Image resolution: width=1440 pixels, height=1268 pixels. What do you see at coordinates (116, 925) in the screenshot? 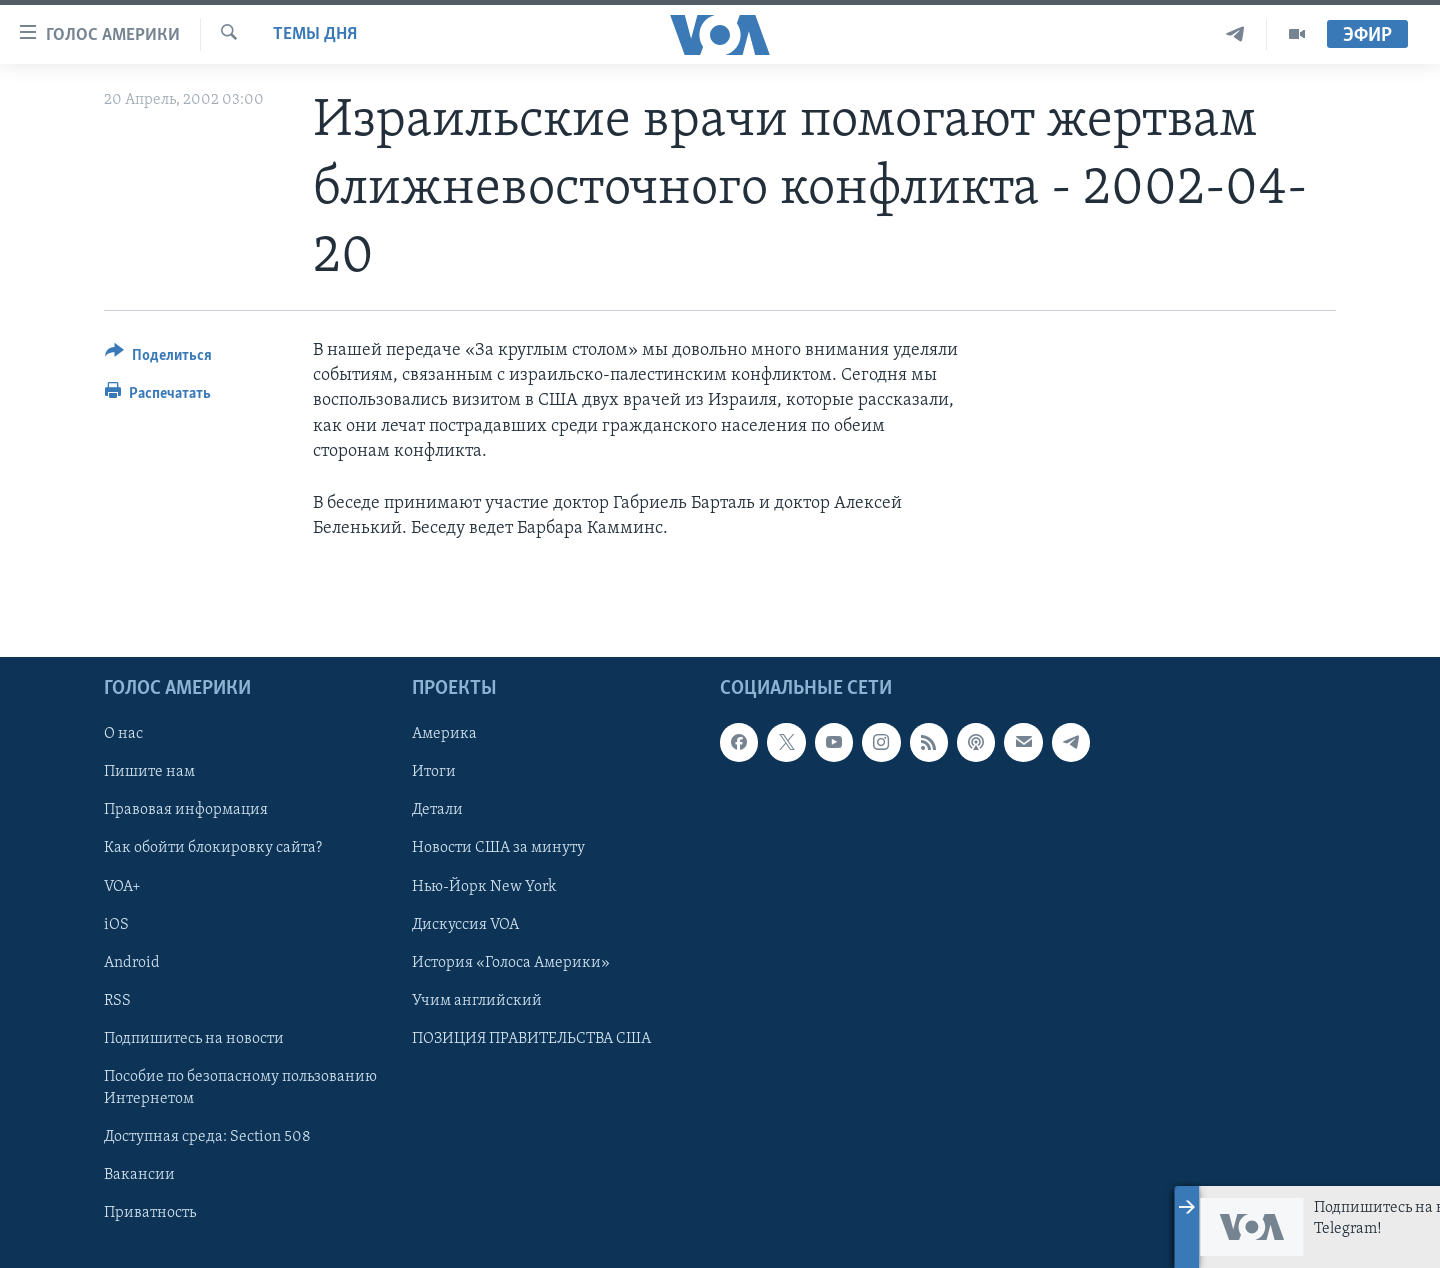
I see `iOS` at bounding box center [116, 925].